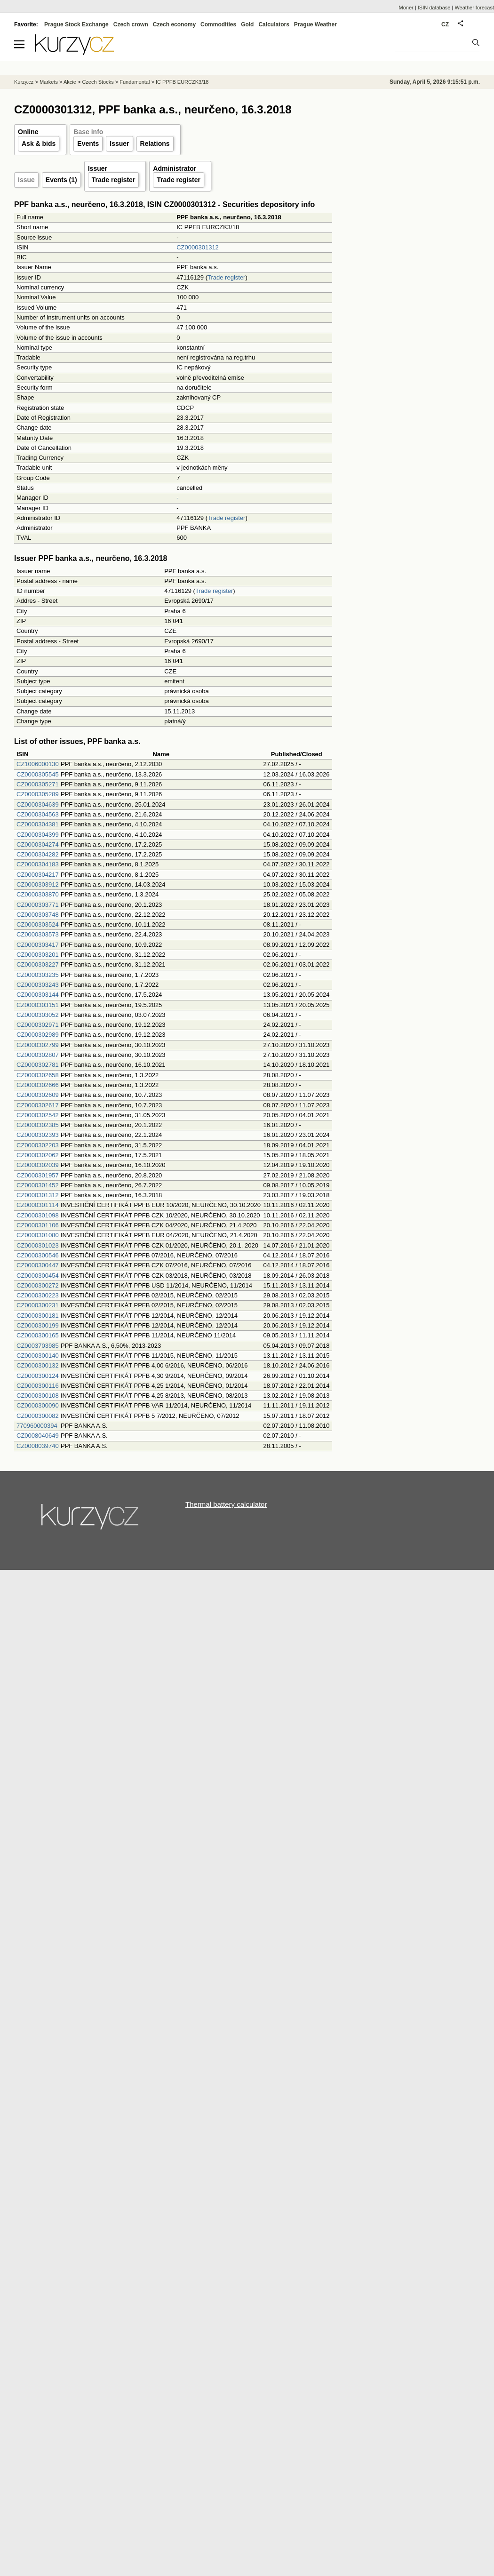 This screenshot has width=494, height=2576. What do you see at coordinates (119, 143) in the screenshot?
I see `Issuer` at bounding box center [119, 143].